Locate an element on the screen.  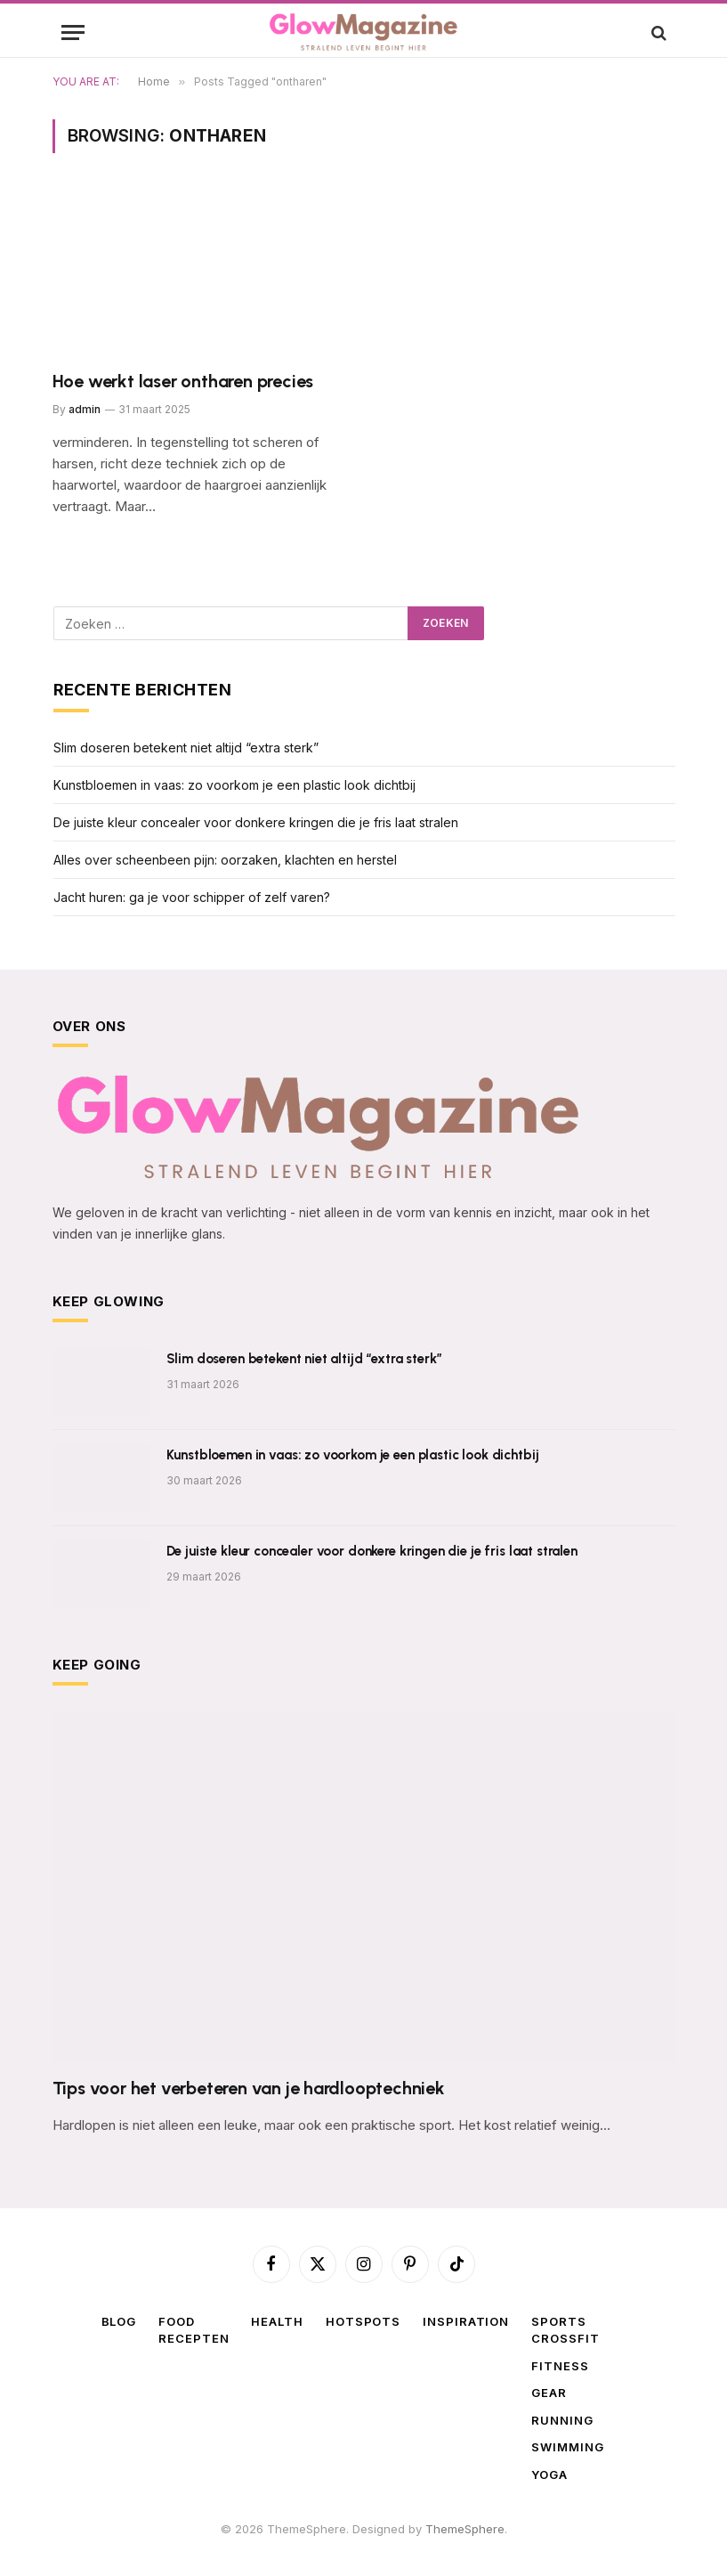
De juiste kleur concealer voor donkere kringen die je fris laat stralen is located at coordinates (255, 822).